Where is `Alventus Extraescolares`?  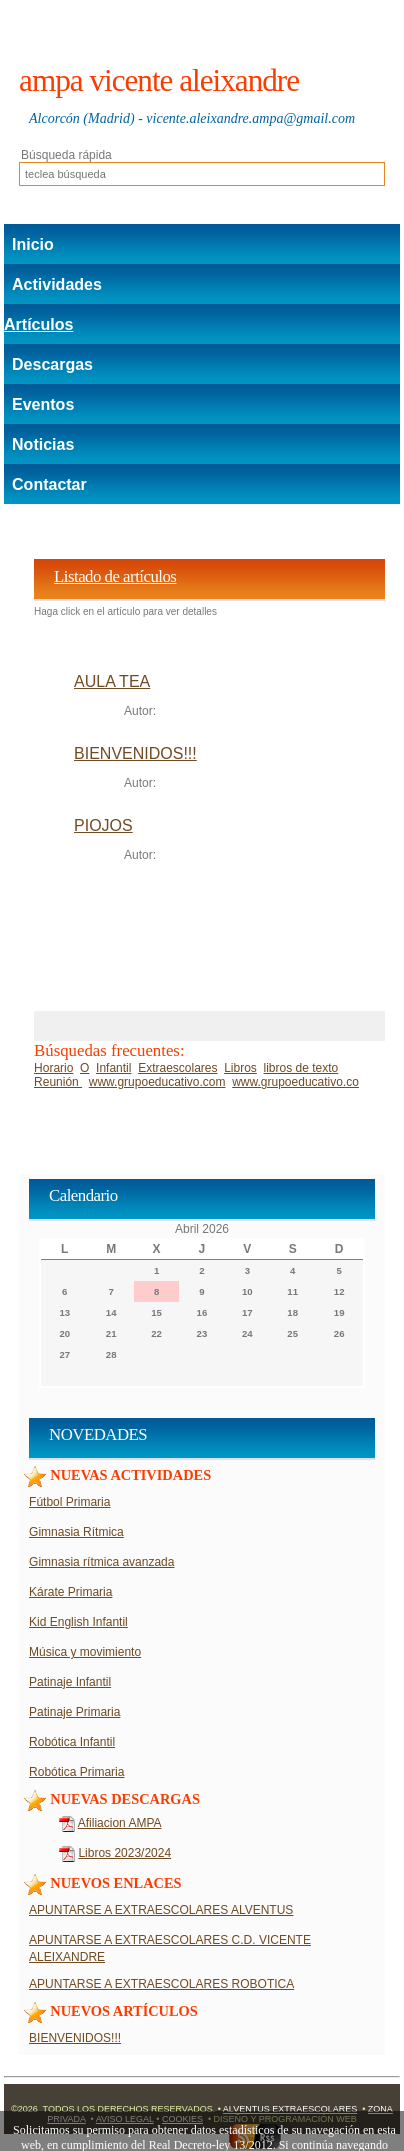 Alventus Extraescolares is located at coordinates (290, 2109).